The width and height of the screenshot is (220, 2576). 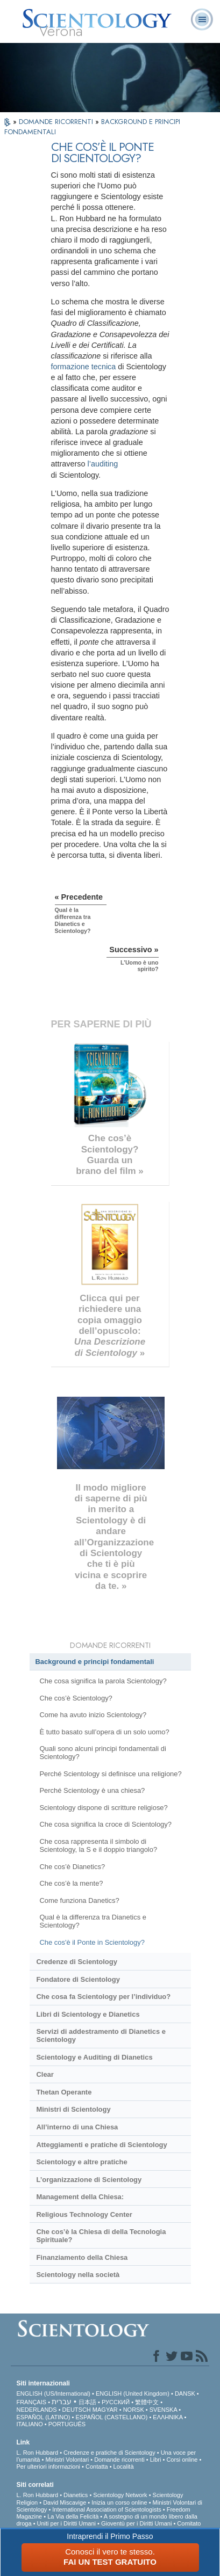 What do you see at coordinates (92, 1921) in the screenshot?
I see `Qual è la differenza tra Dianetics e Scientology?` at bounding box center [92, 1921].